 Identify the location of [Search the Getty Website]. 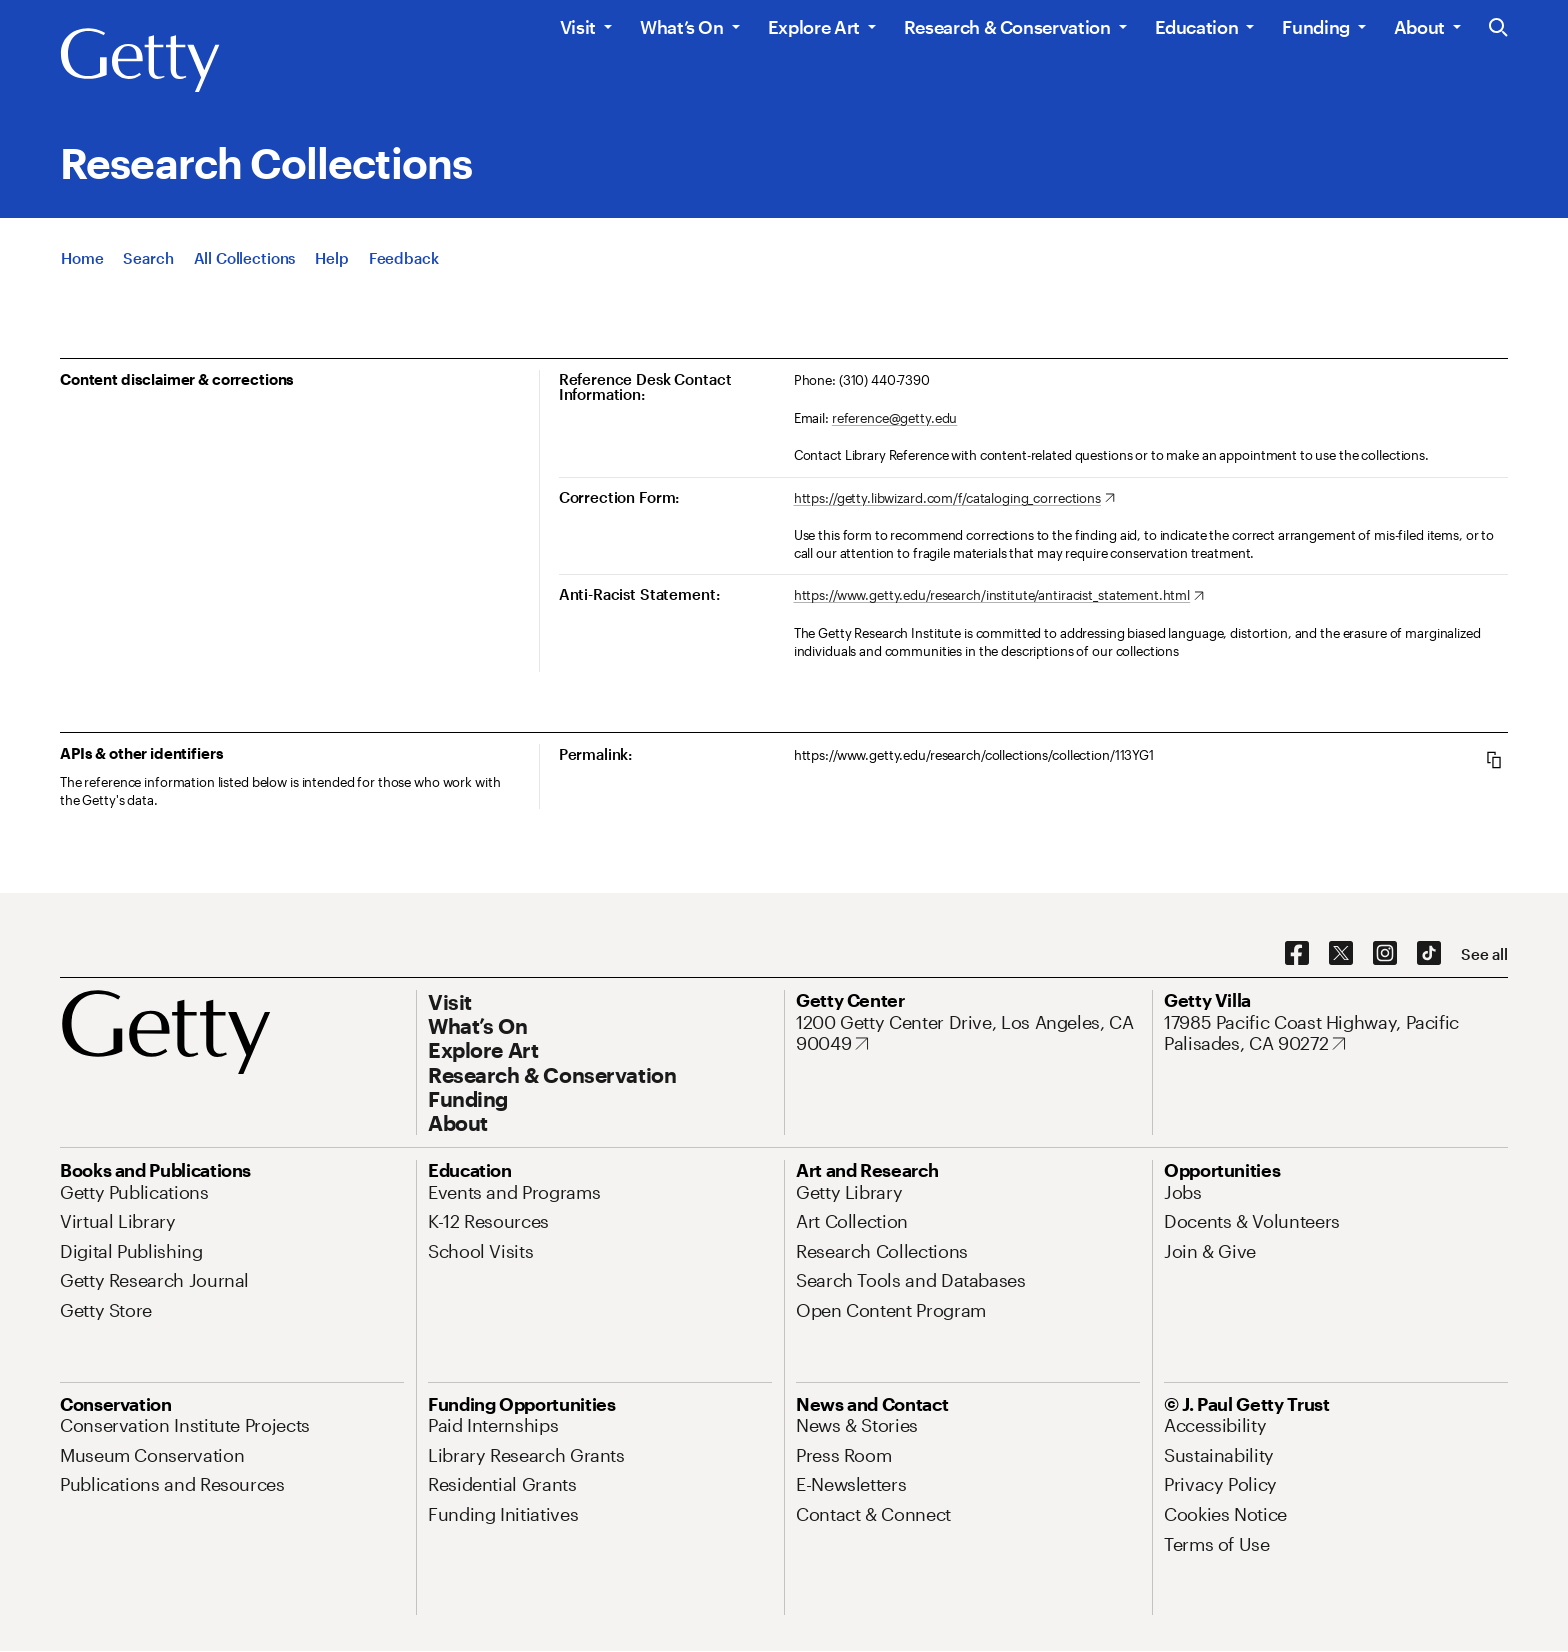
(1498, 28).